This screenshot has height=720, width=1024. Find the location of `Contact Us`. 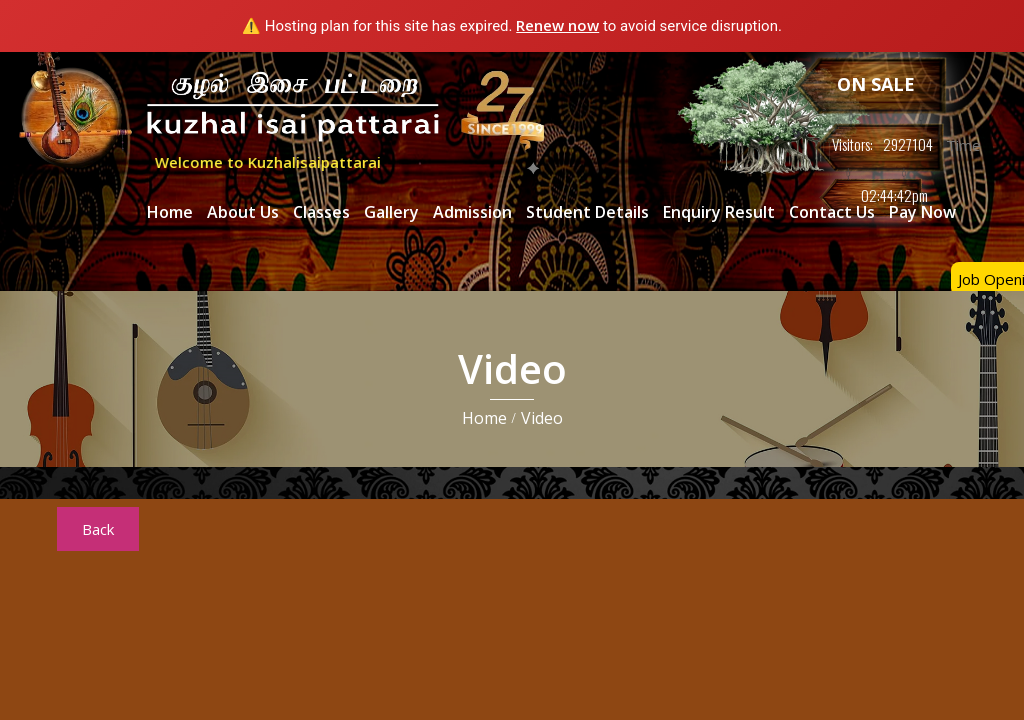

Contact Us is located at coordinates (832, 212).